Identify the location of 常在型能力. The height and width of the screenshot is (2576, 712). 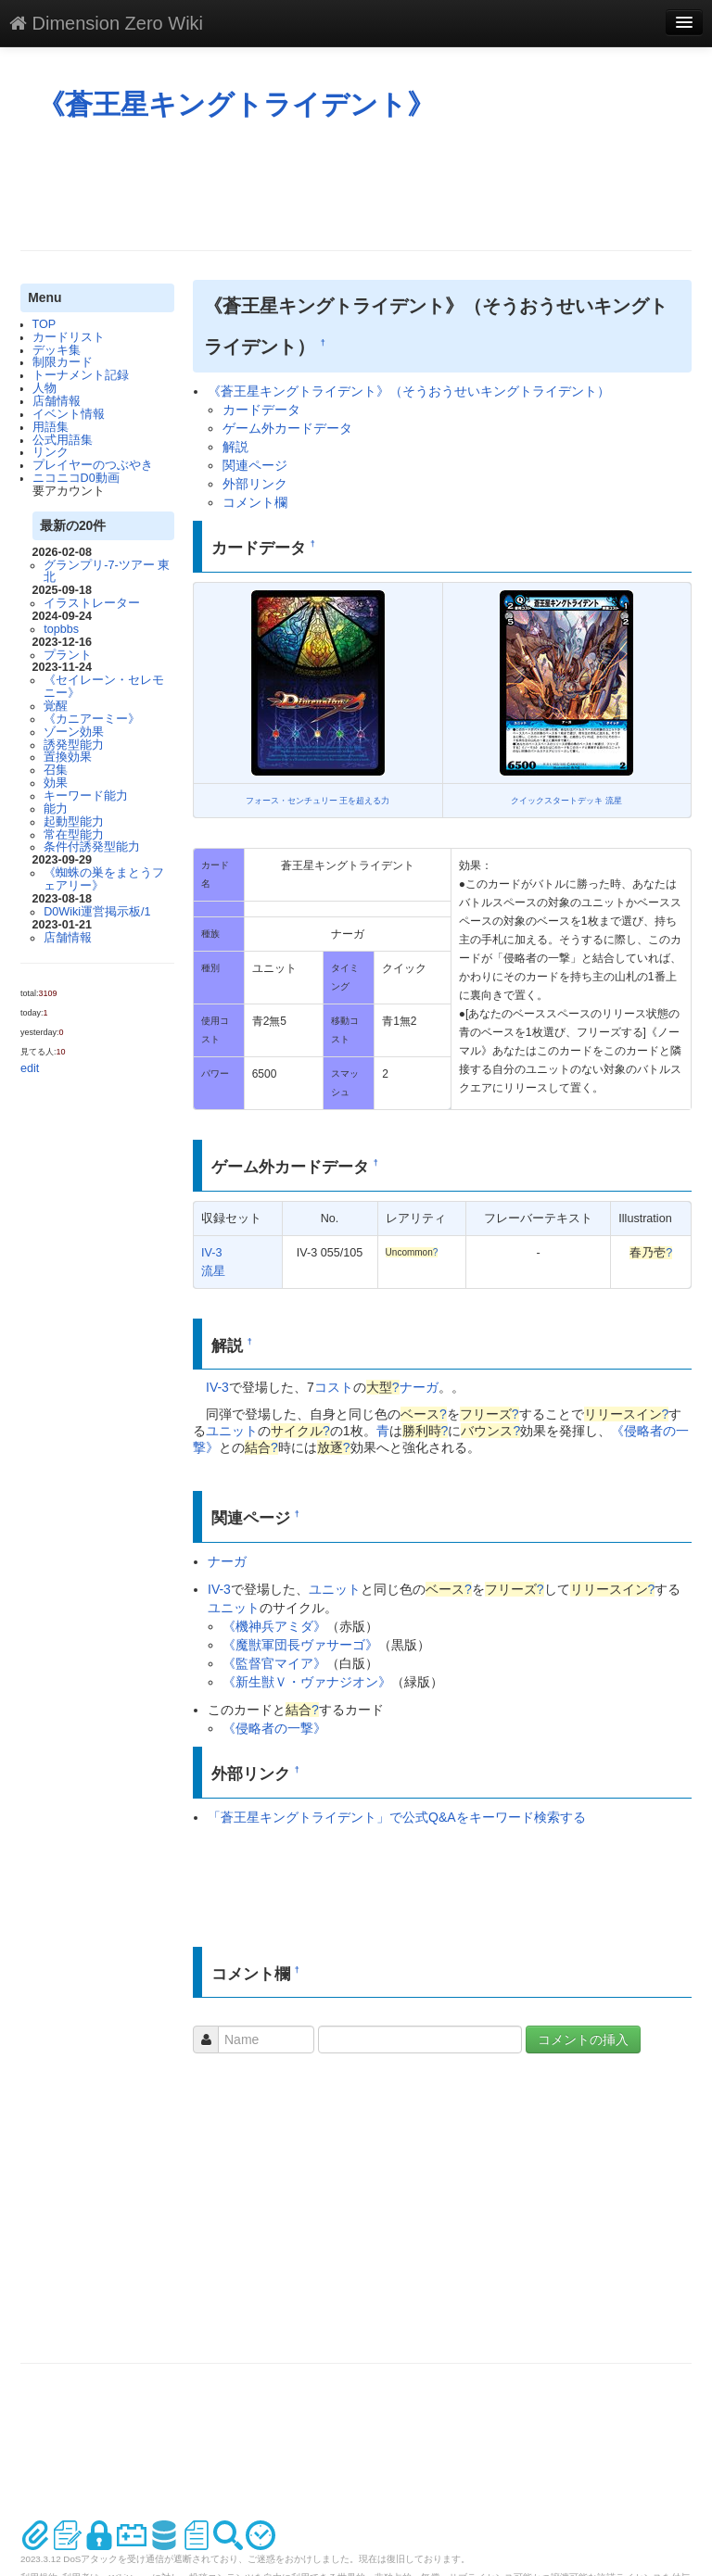
(74, 834).